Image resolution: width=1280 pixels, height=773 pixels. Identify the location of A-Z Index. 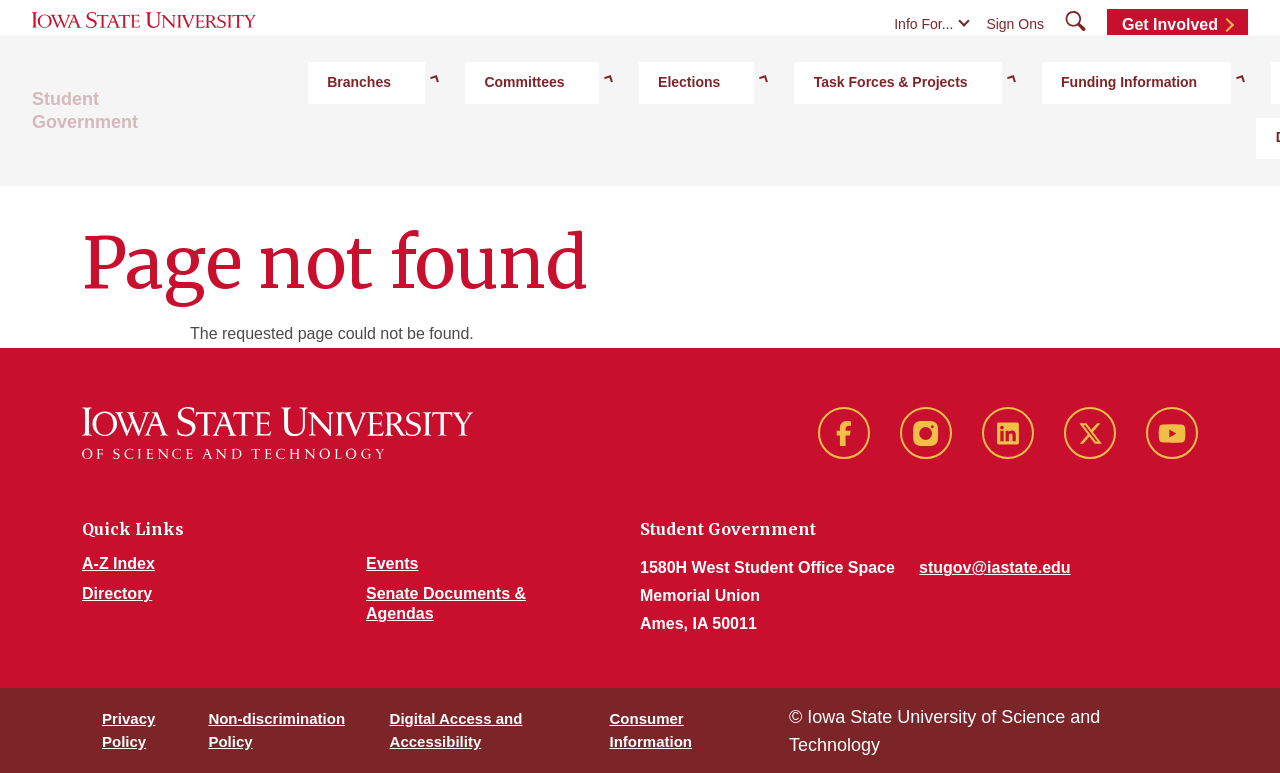
(118, 563).